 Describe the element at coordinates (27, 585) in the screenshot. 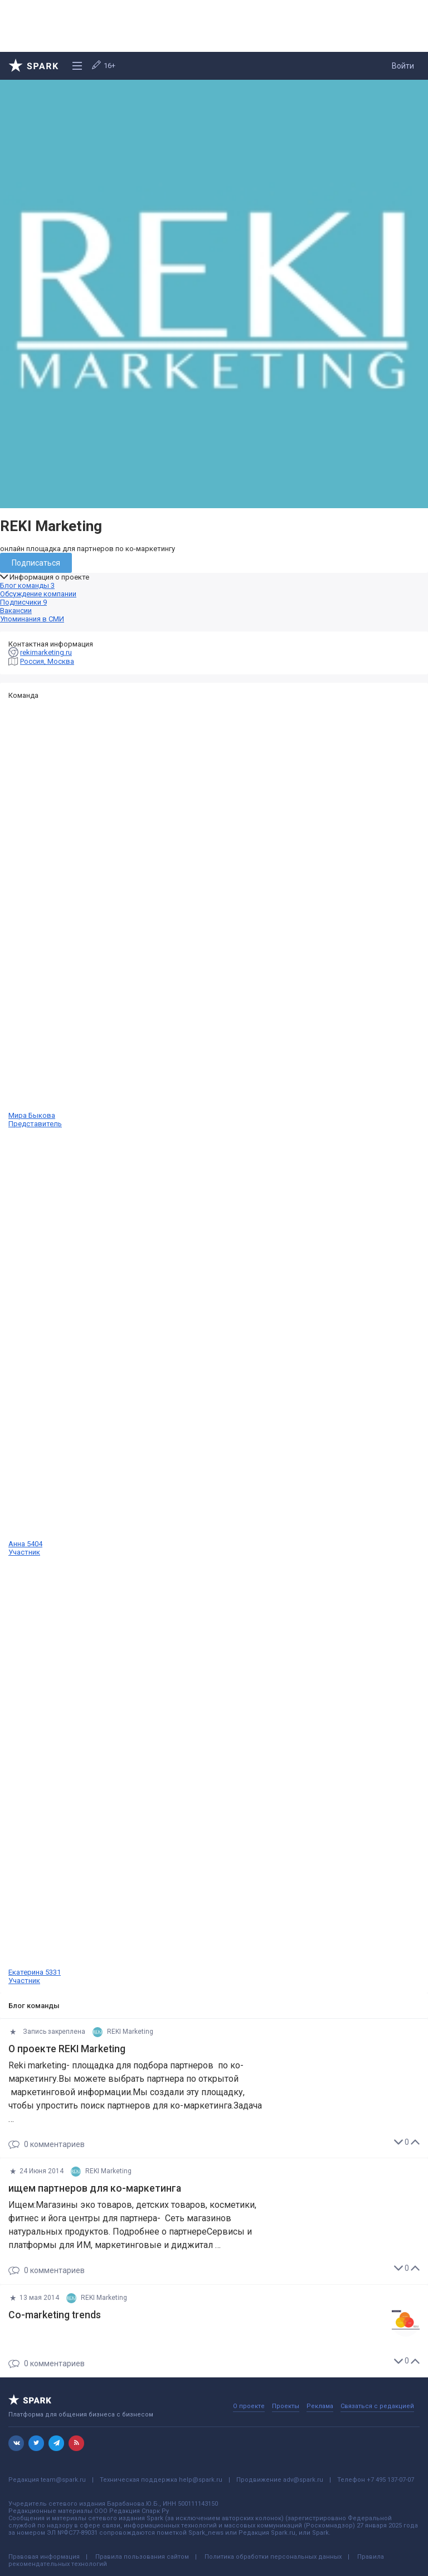

I see `Блог команды` at that location.